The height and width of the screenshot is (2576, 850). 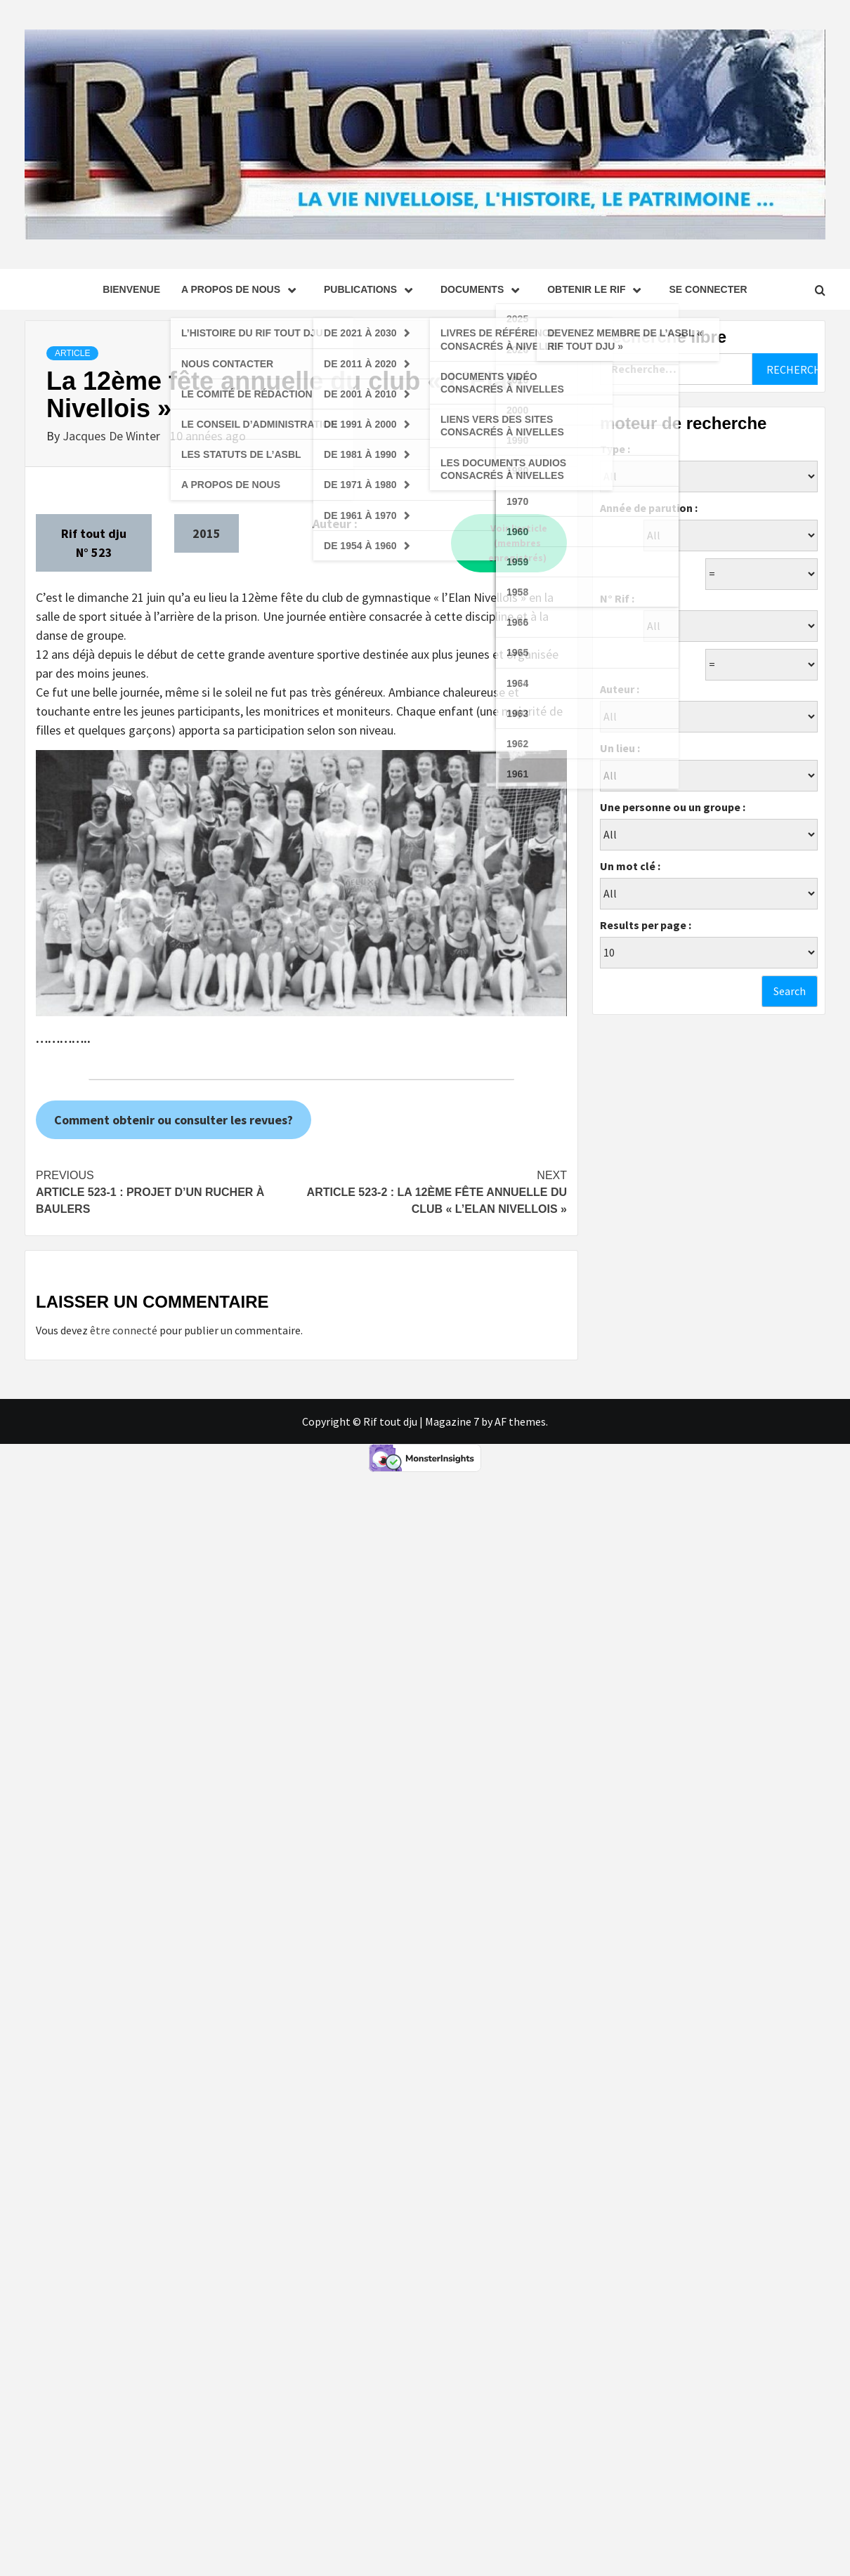 What do you see at coordinates (708, 289) in the screenshot?
I see `se connecter` at bounding box center [708, 289].